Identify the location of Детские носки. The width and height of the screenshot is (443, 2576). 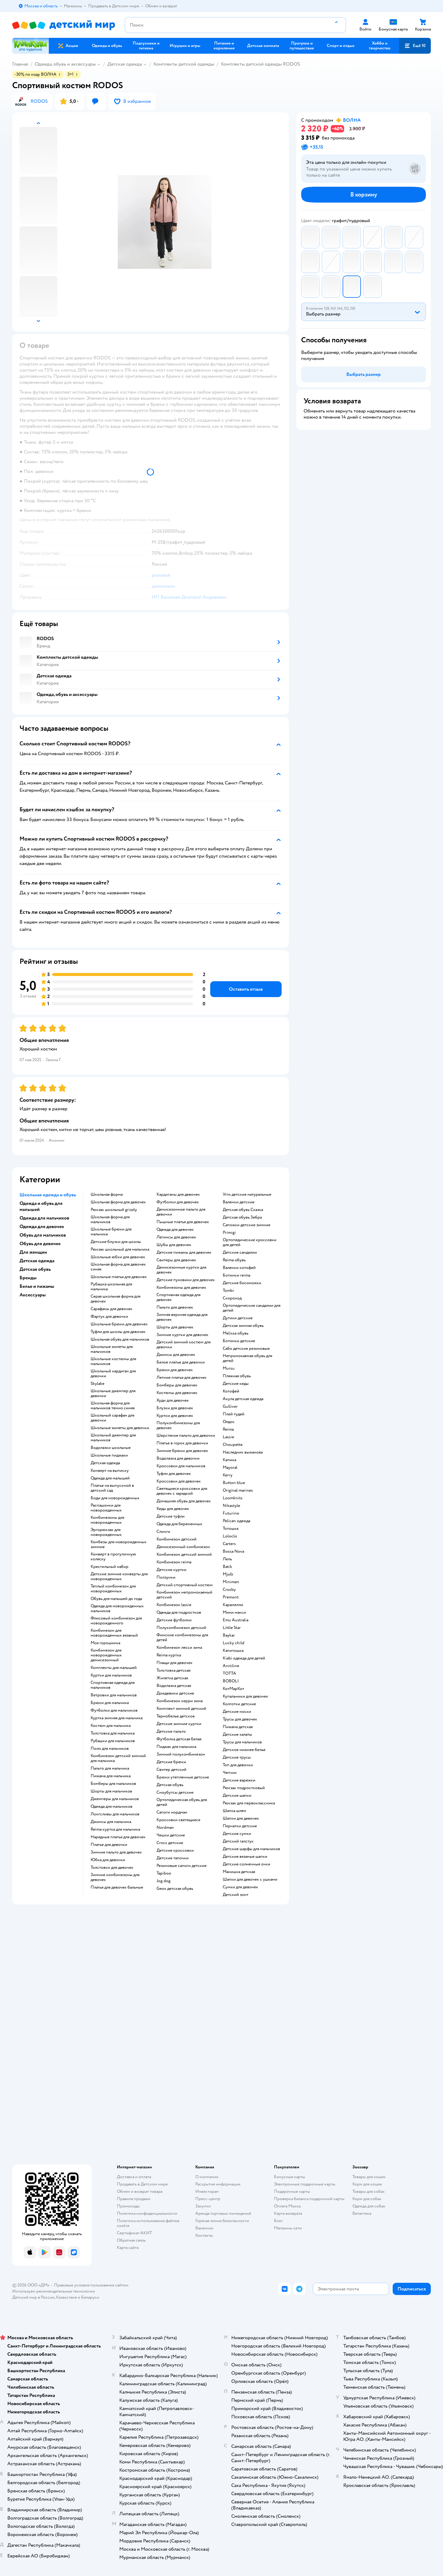
(237, 1711).